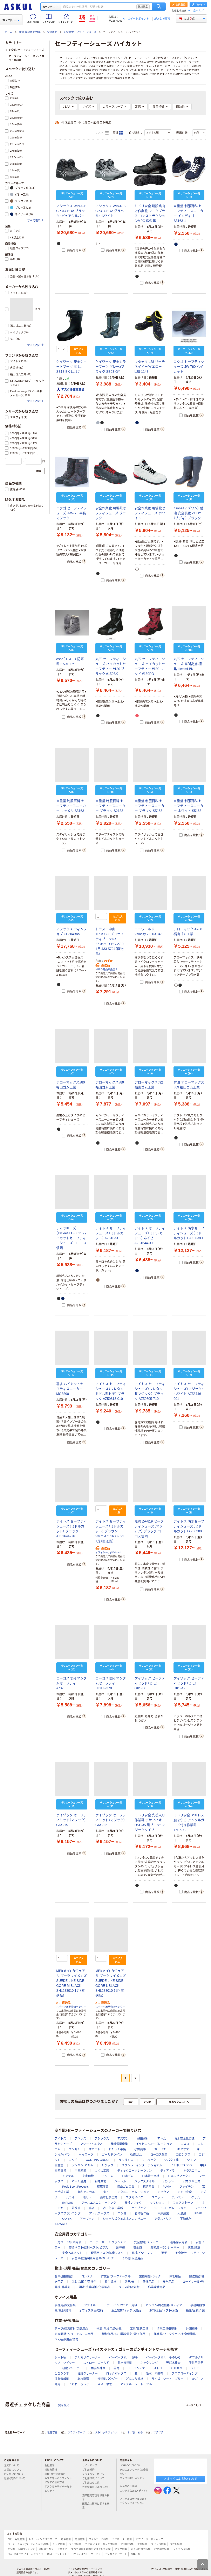 The height and width of the screenshot is (2576, 211). Describe the element at coordinates (148, 2186) in the screenshot. I see `福徳産業` at that location.